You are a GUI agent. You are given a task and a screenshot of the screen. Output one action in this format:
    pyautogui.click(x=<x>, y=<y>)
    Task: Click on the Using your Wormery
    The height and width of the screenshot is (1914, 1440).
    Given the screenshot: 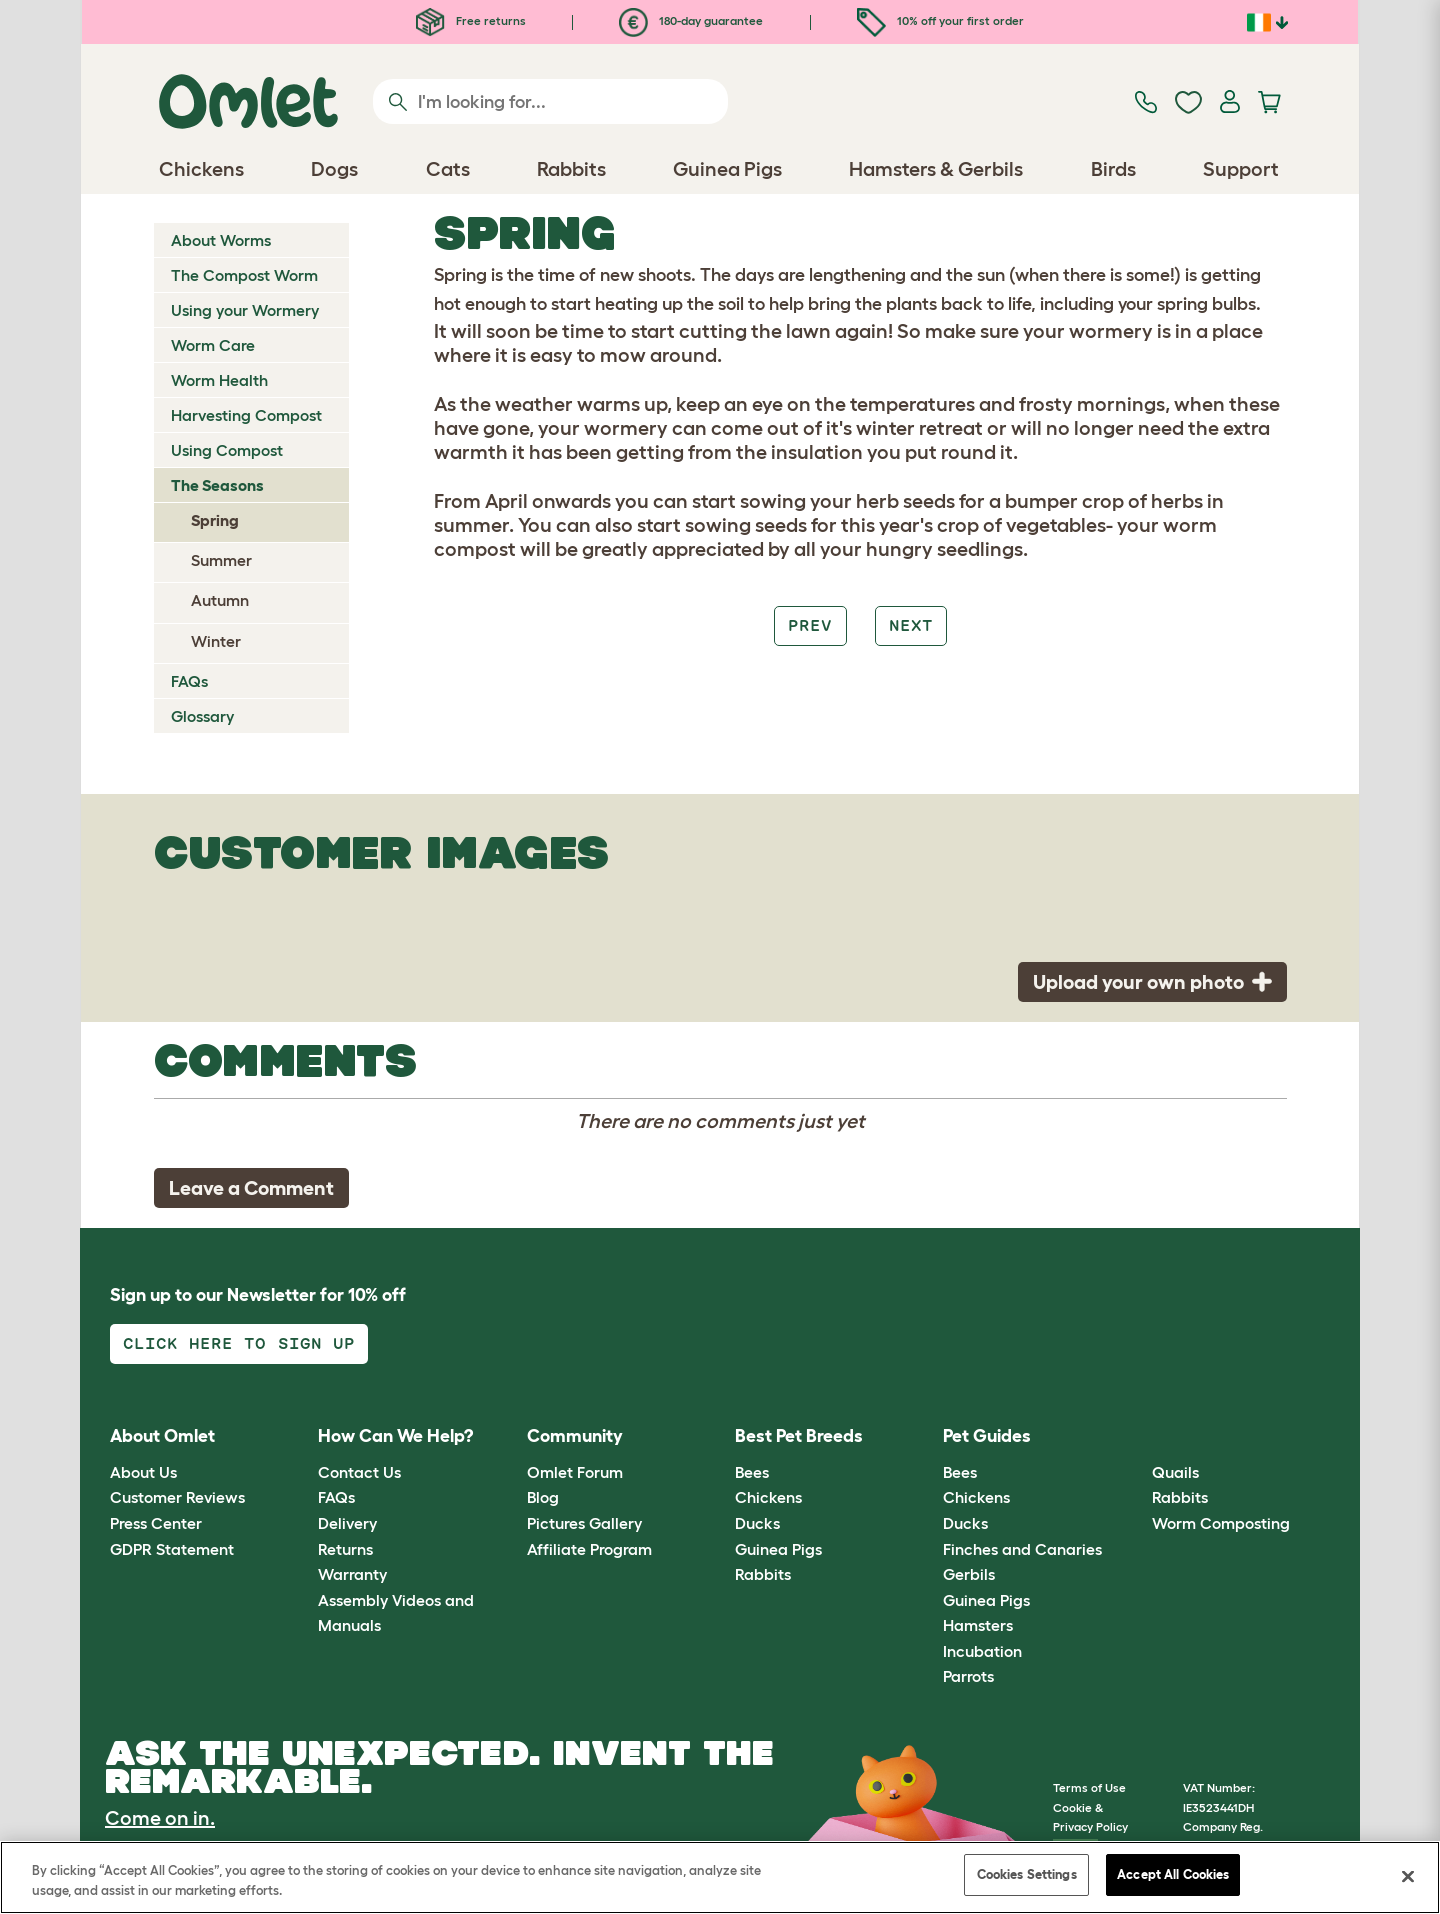 What is the action you would take?
    pyautogui.click(x=245, y=310)
    